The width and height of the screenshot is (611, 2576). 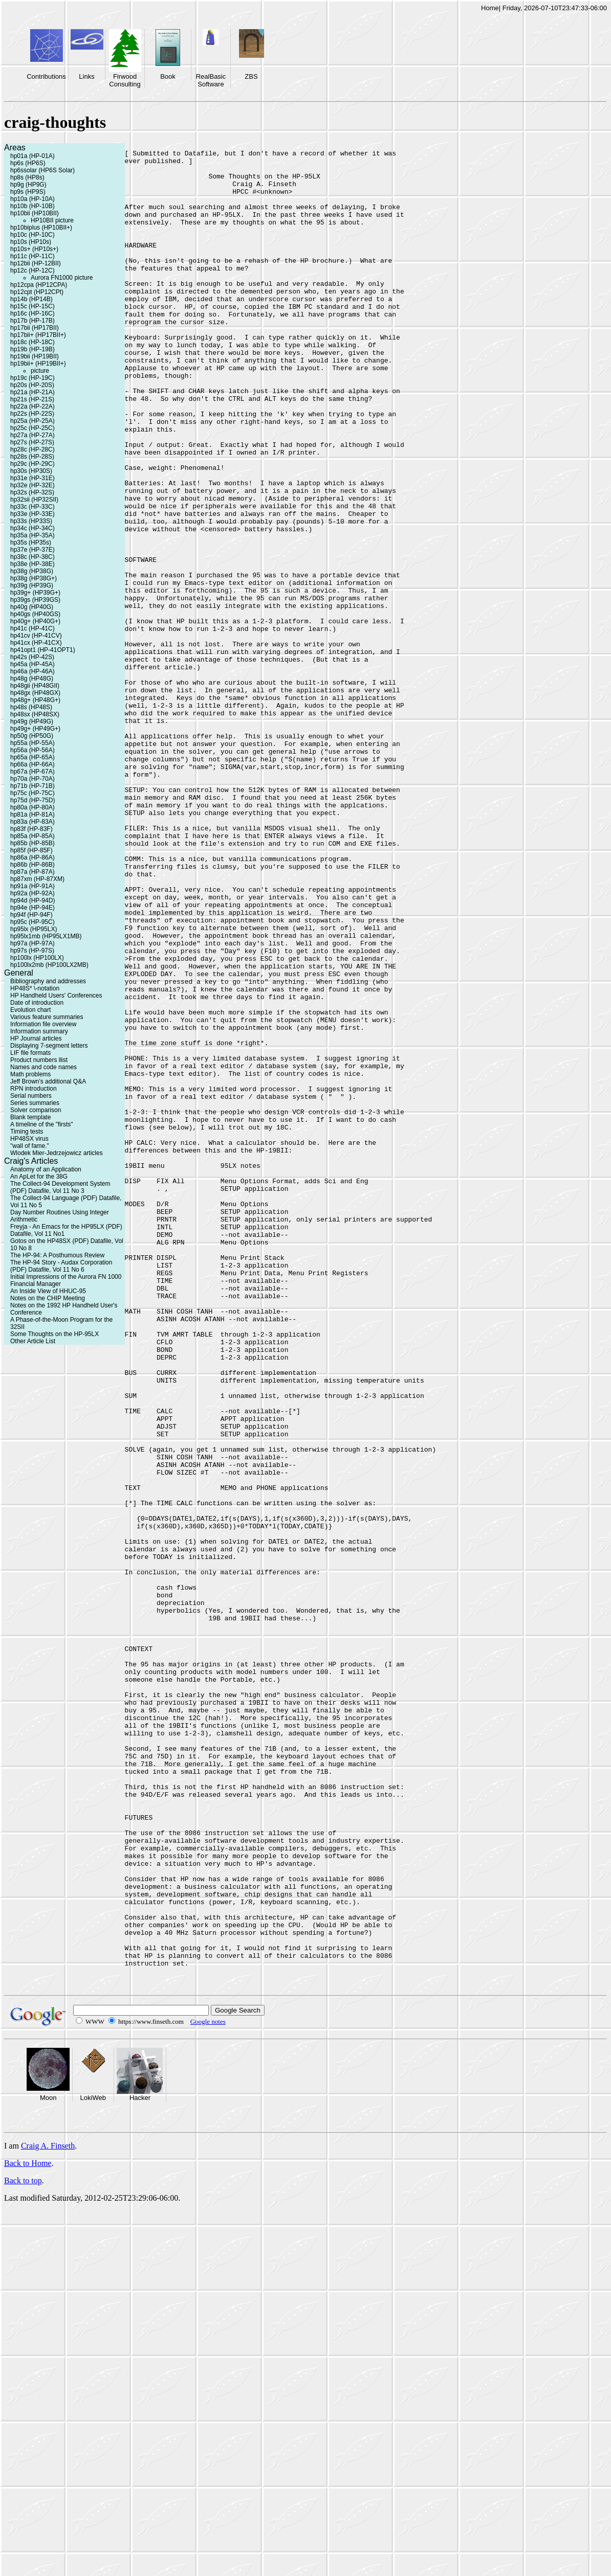 What do you see at coordinates (32, 377) in the screenshot?
I see `hp19c (HP-19C)` at bounding box center [32, 377].